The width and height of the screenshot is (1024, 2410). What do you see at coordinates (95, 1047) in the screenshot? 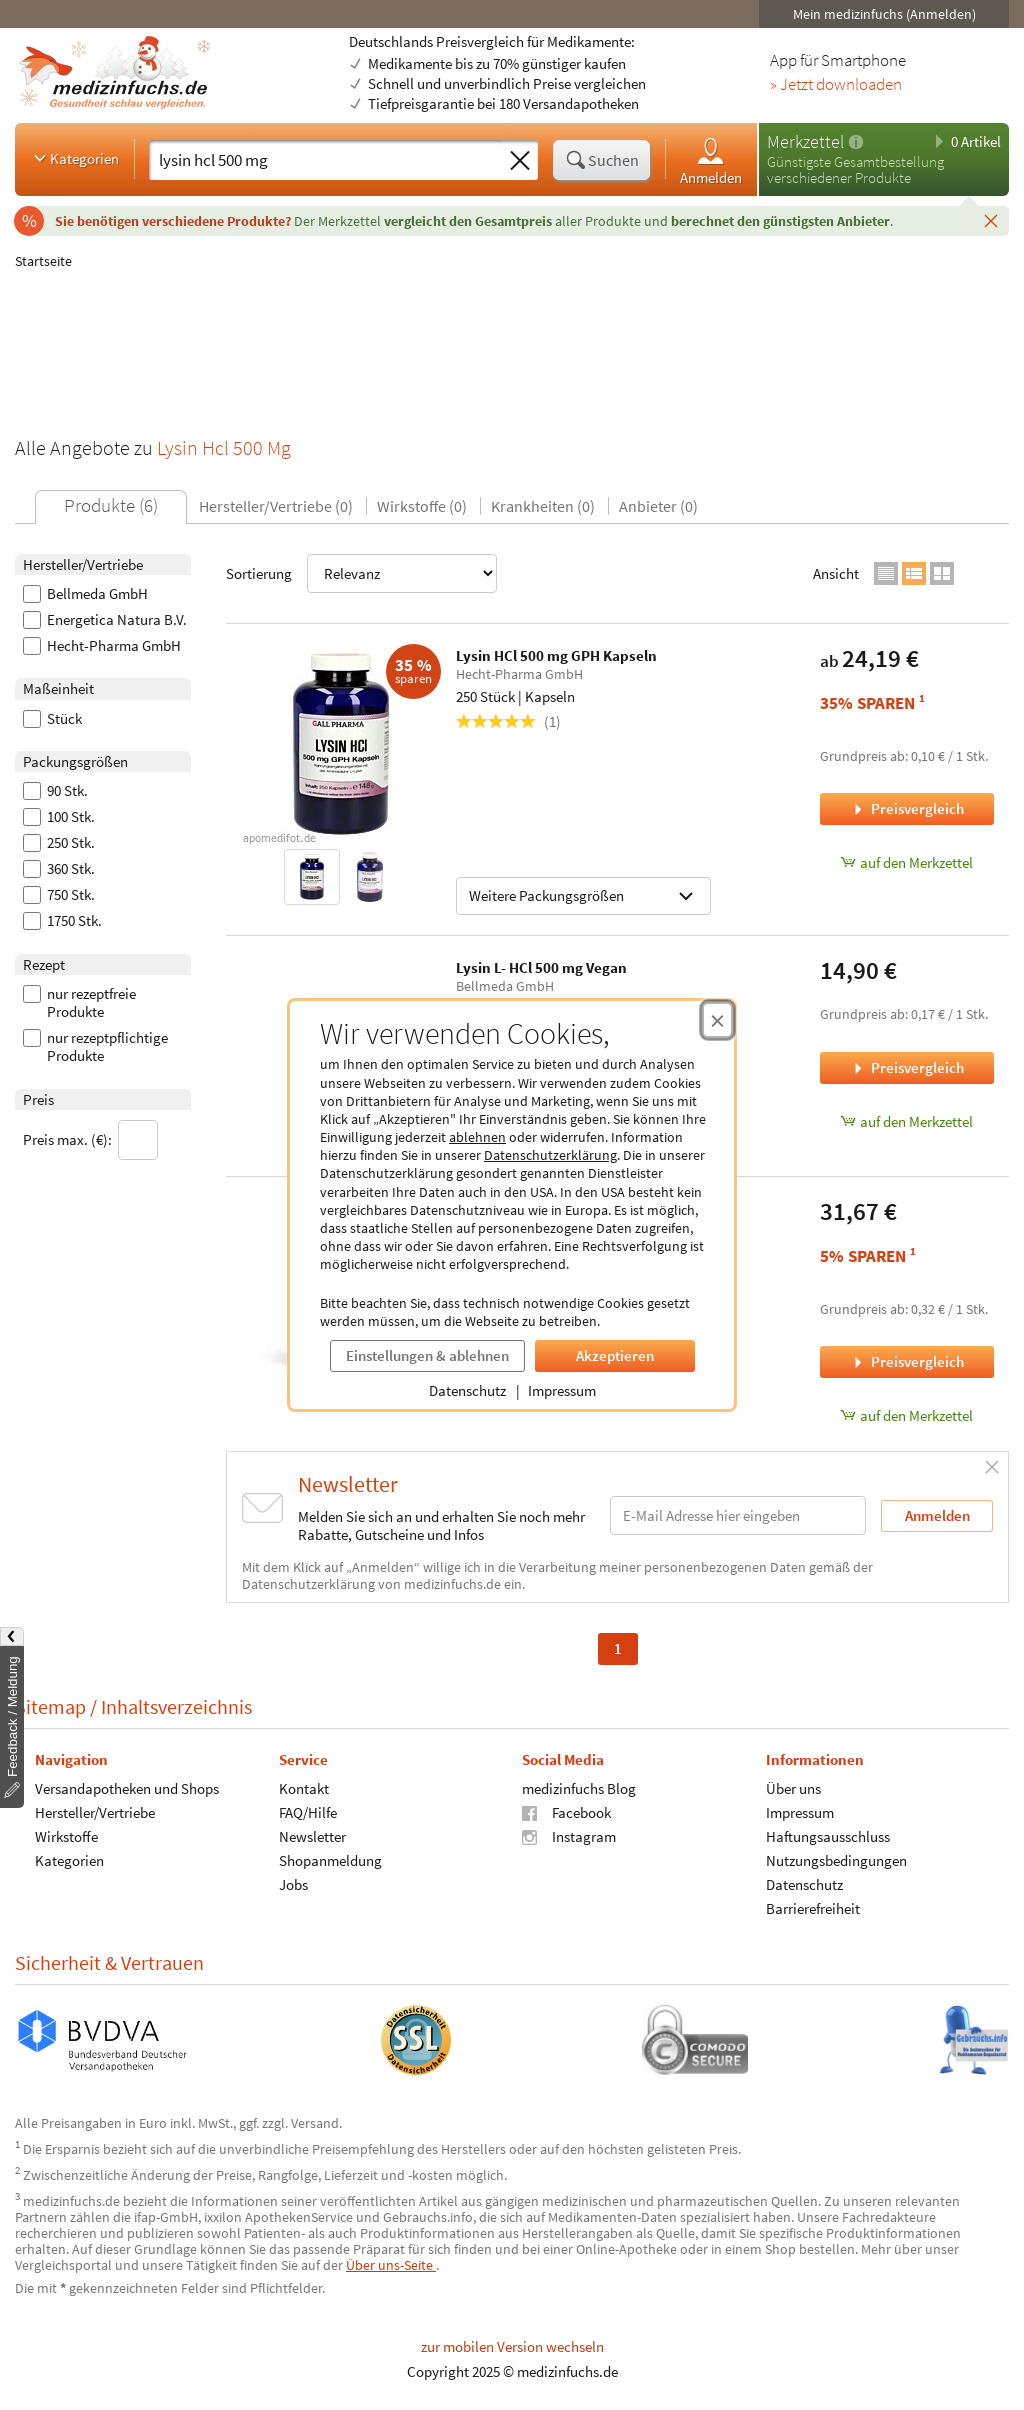
I see `nur rezeptpflichtige Produkte` at bounding box center [95, 1047].